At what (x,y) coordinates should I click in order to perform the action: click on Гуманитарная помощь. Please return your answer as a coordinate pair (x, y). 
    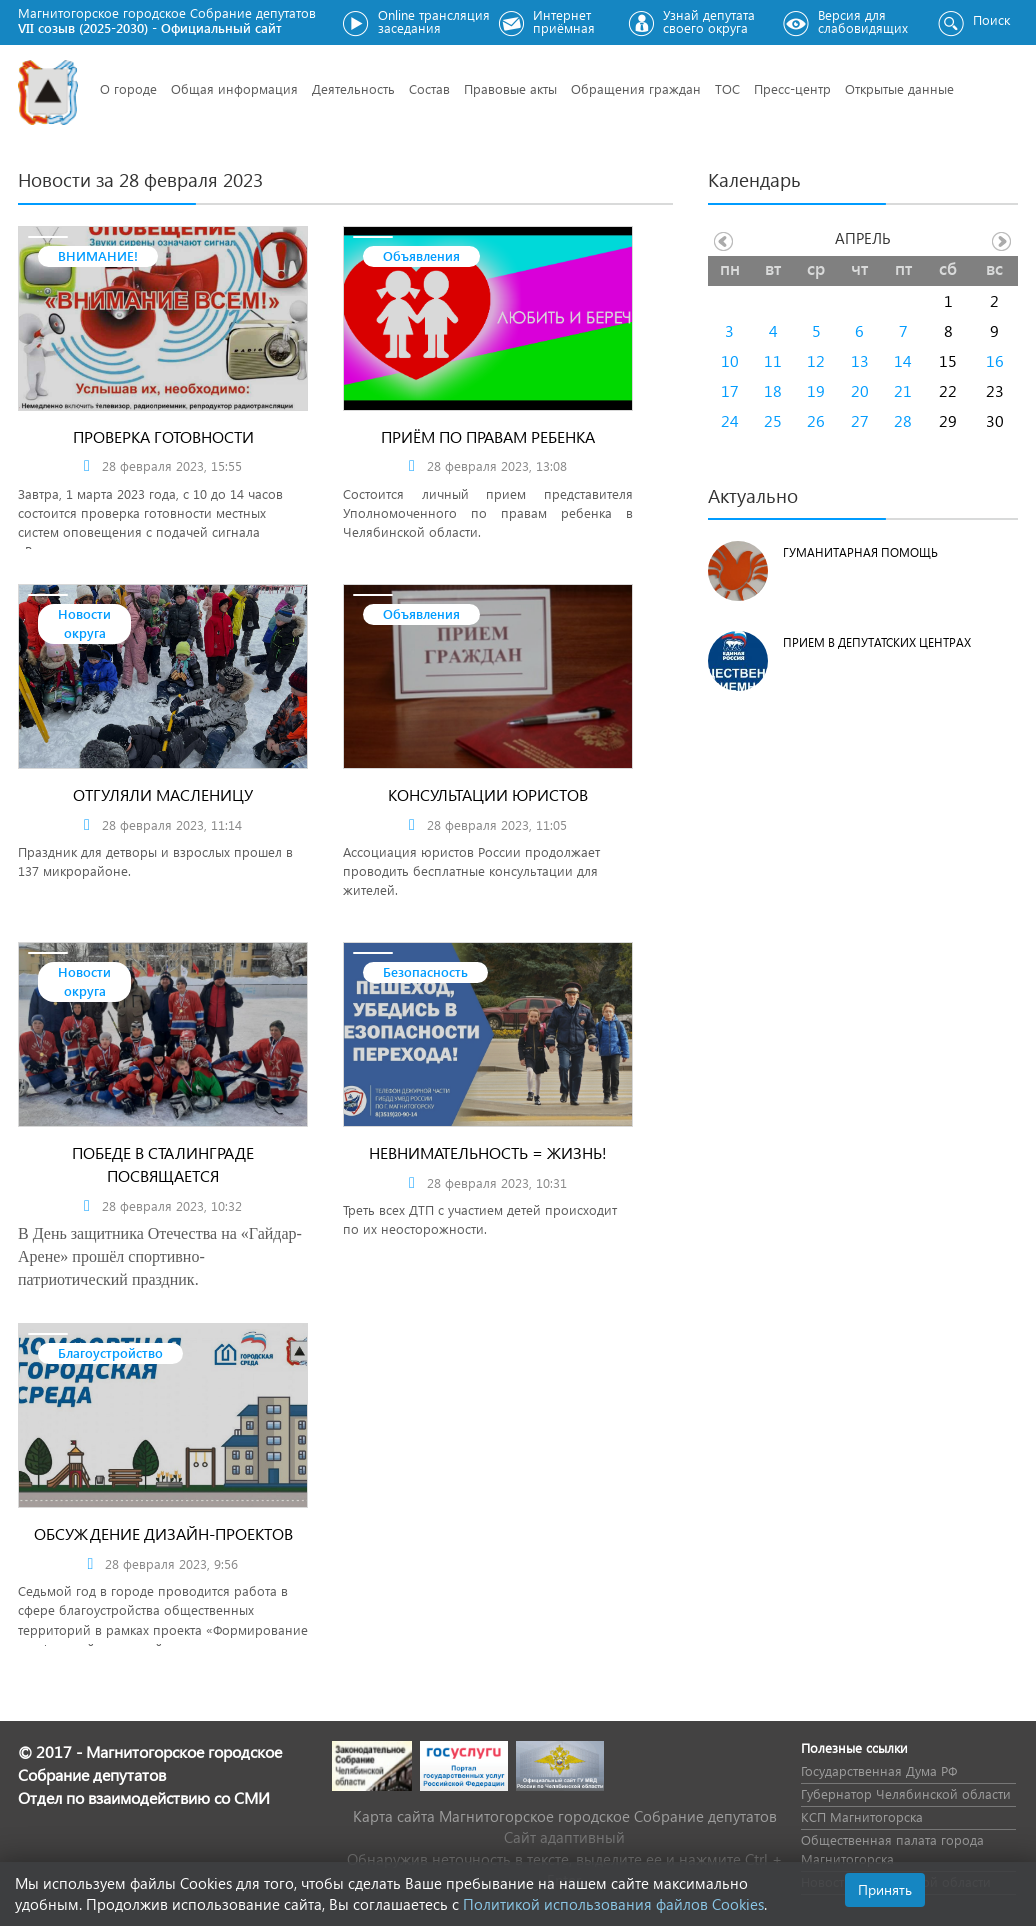
    Looking at the image, I should click on (860, 552).